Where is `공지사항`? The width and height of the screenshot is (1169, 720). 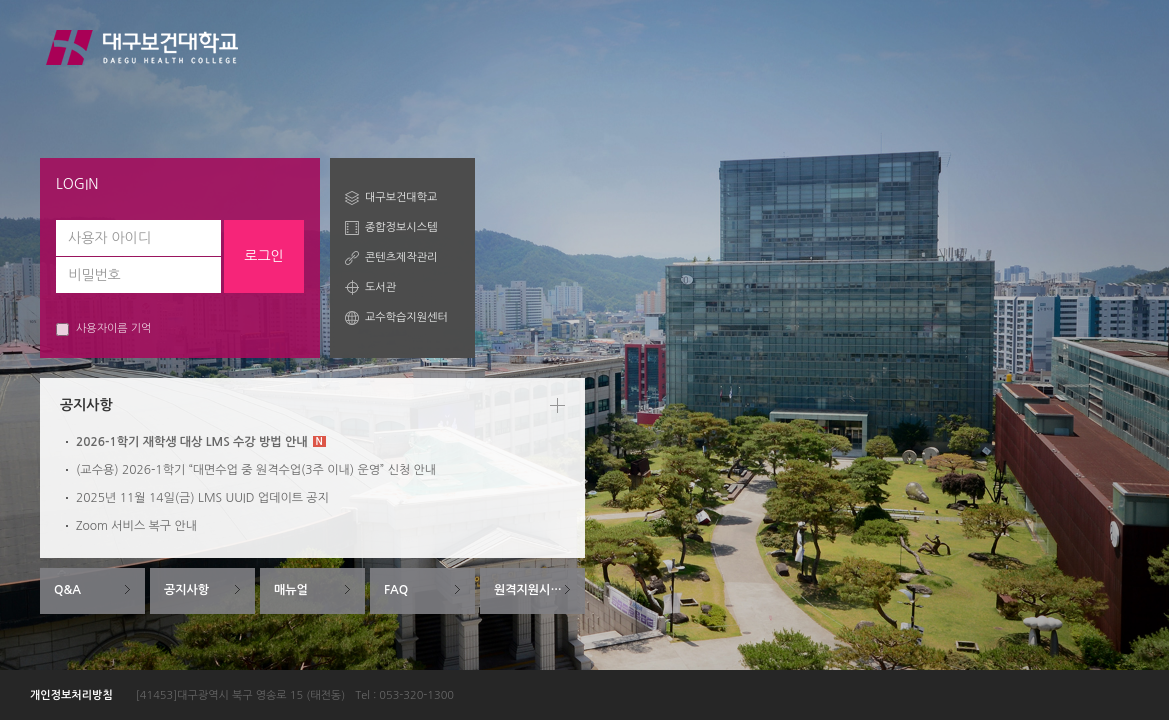 공지사항 is located at coordinates (186, 590).